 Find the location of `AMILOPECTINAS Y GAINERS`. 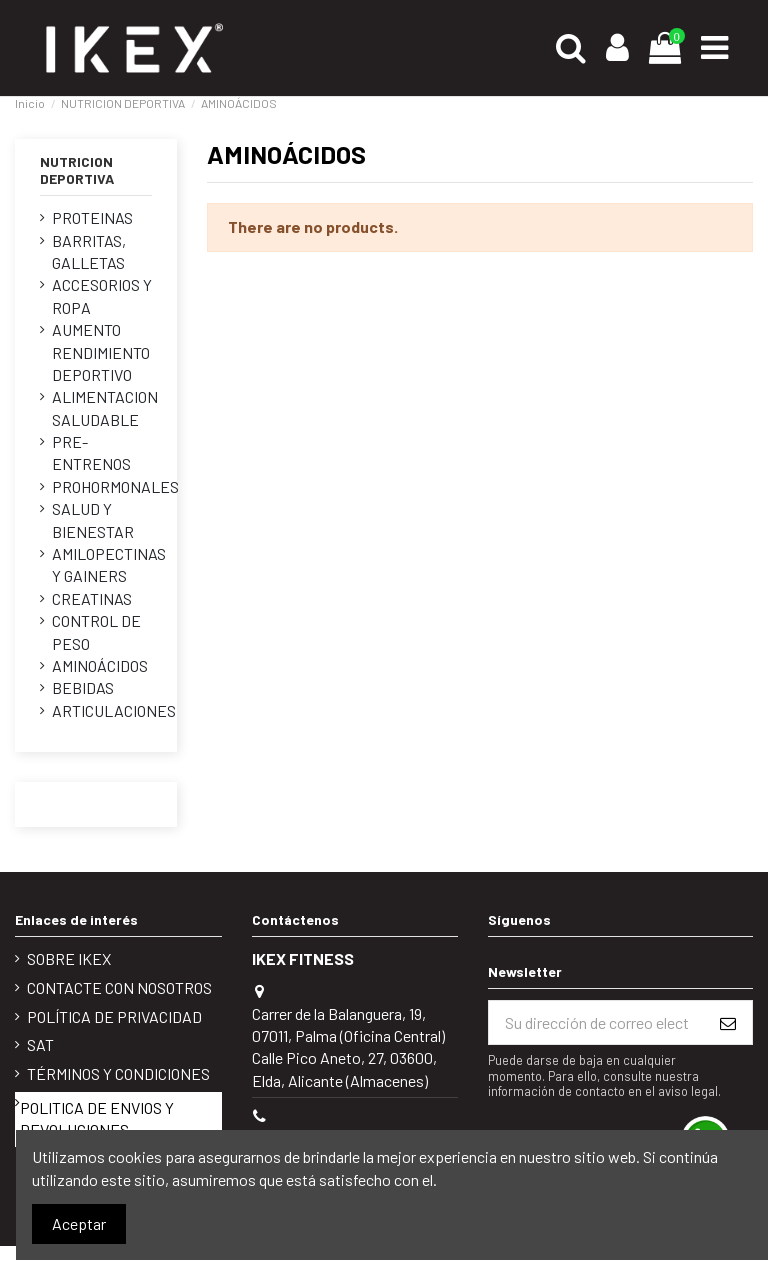

AMILOPECTINAS Y GAINERS is located at coordinates (109, 564).